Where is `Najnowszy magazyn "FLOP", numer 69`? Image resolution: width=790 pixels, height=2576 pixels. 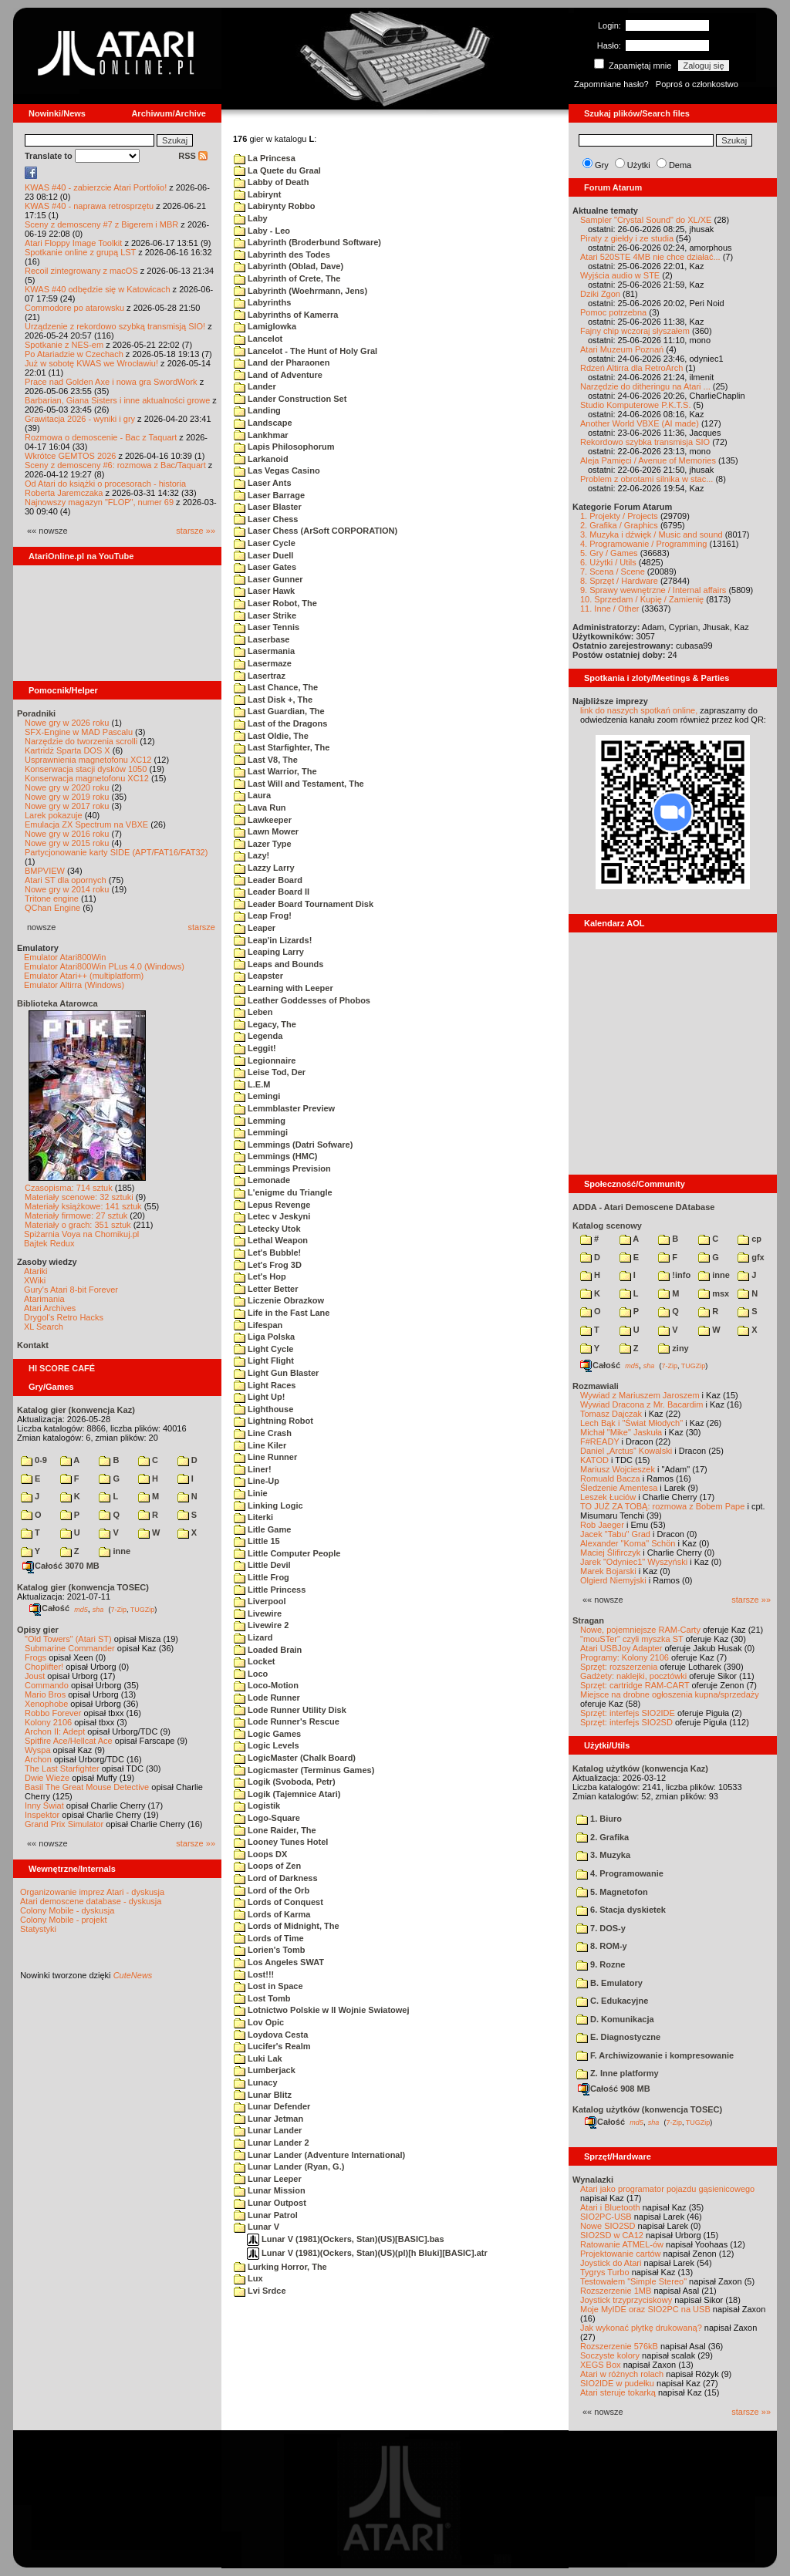 Najnowszy magazyn "FLOP", numer 69 is located at coordinates (99, 502).